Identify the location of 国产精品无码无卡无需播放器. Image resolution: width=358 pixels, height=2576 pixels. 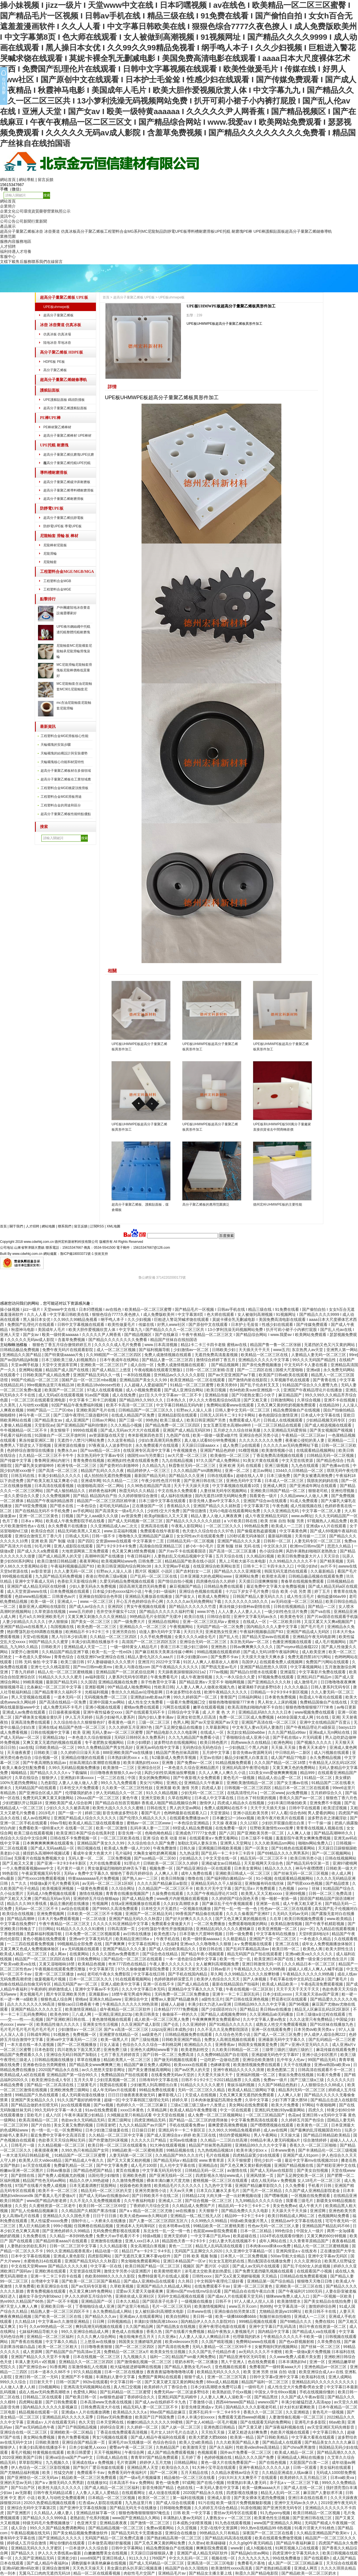
(137, 2533).